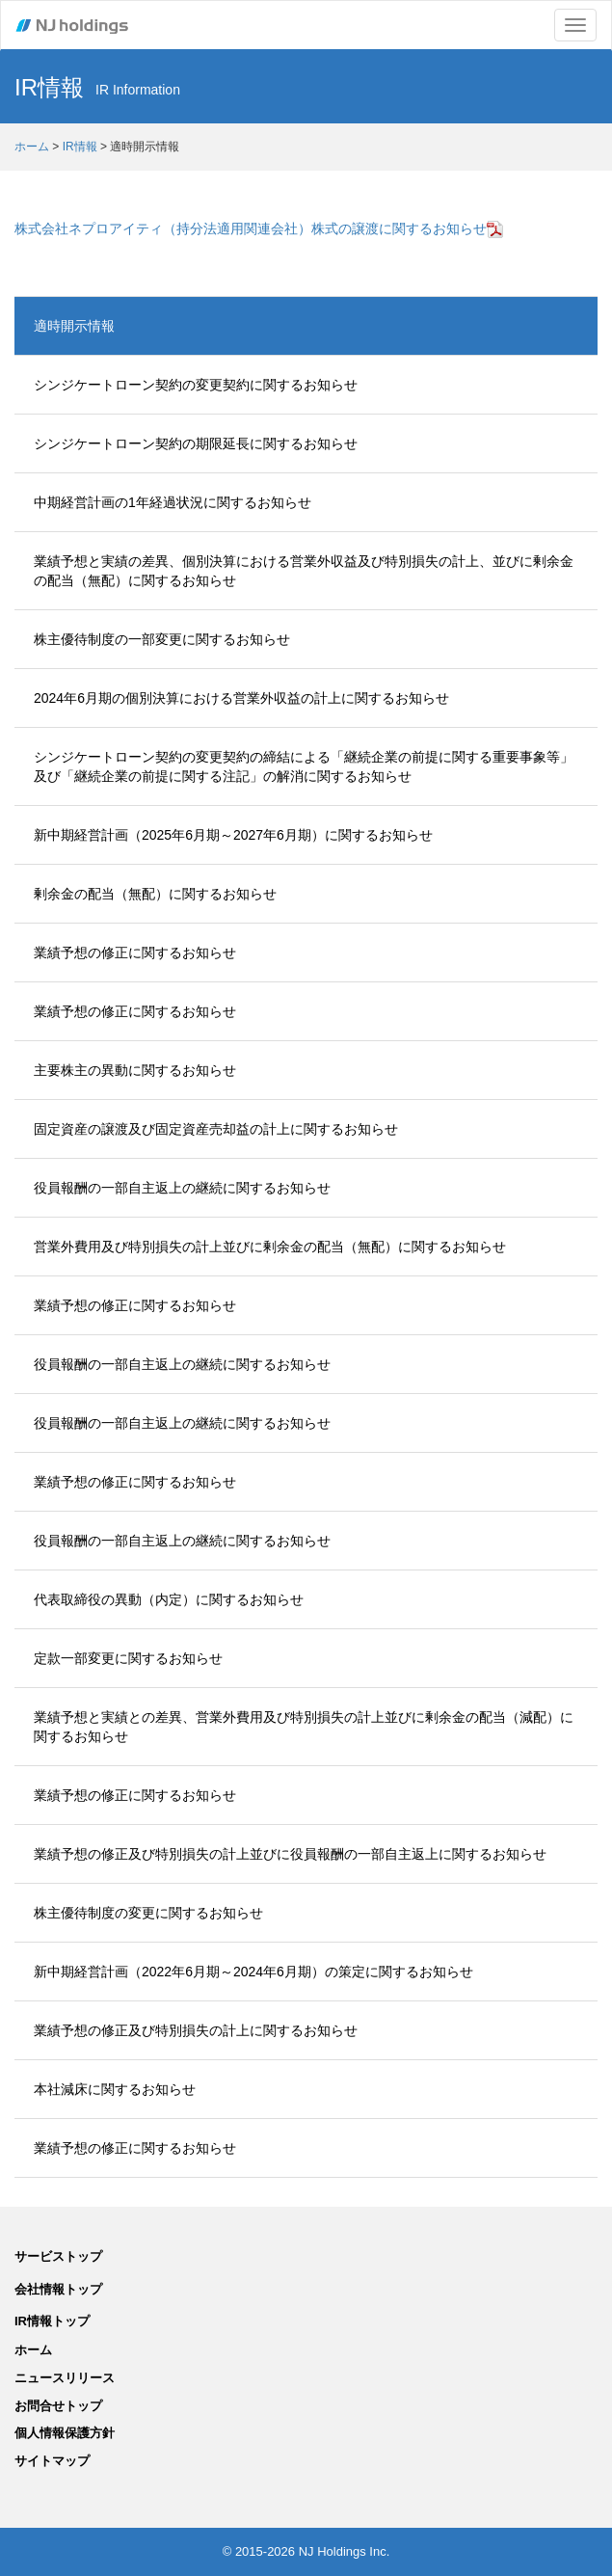 Image resolution: width=612 pixels, height=2576 pixels. I want to click on 業績予想の修正に関するお知らせ, so click(135, 952).